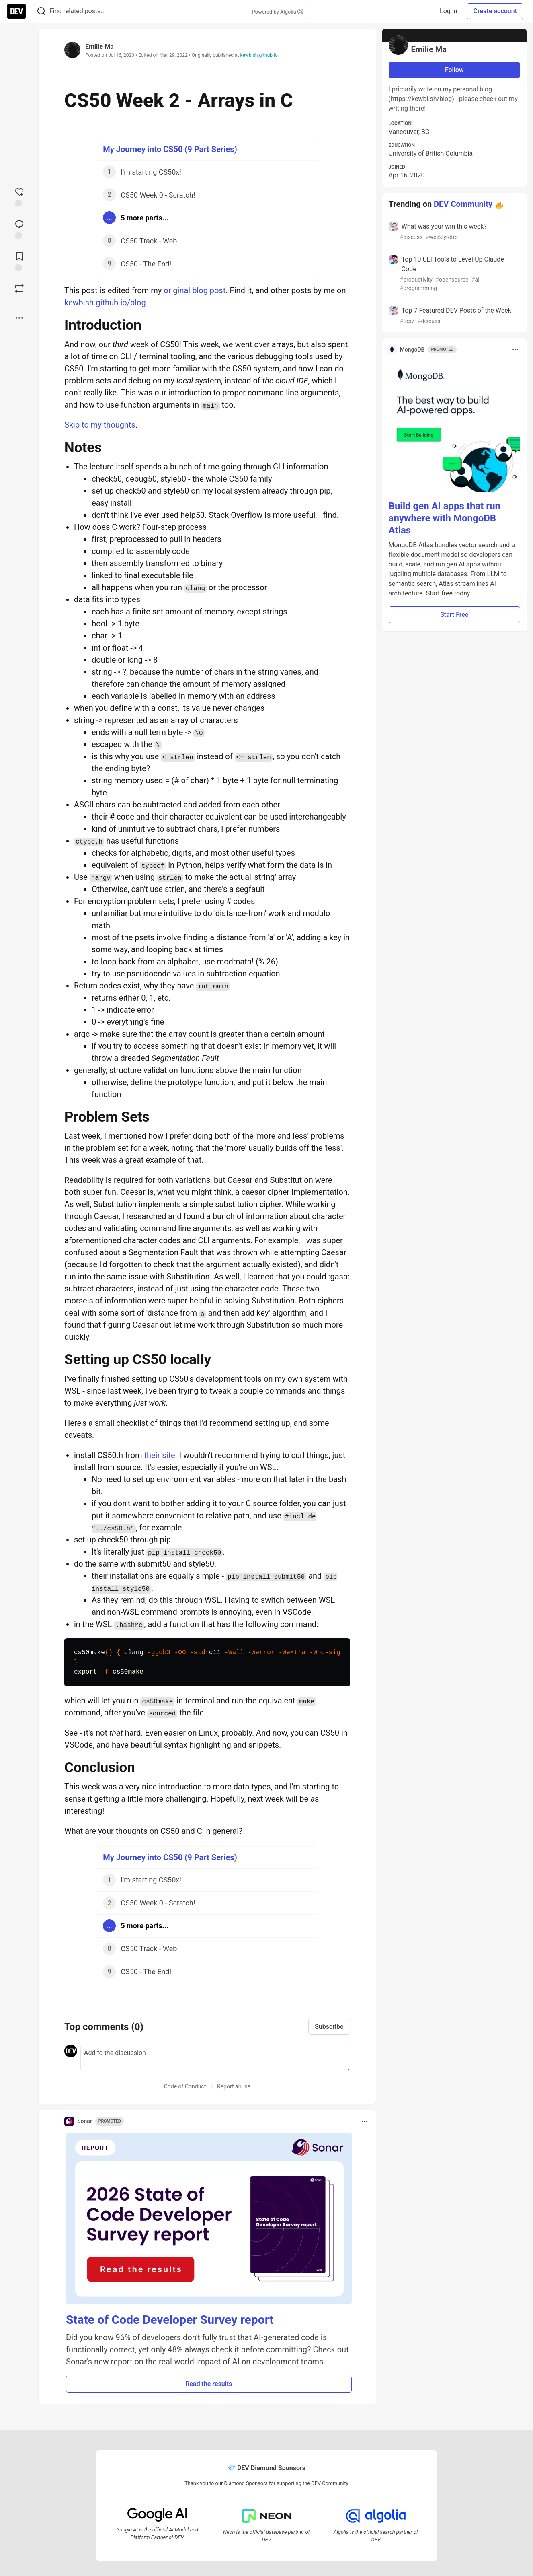  I want to click on their site, so click(159, 1455).